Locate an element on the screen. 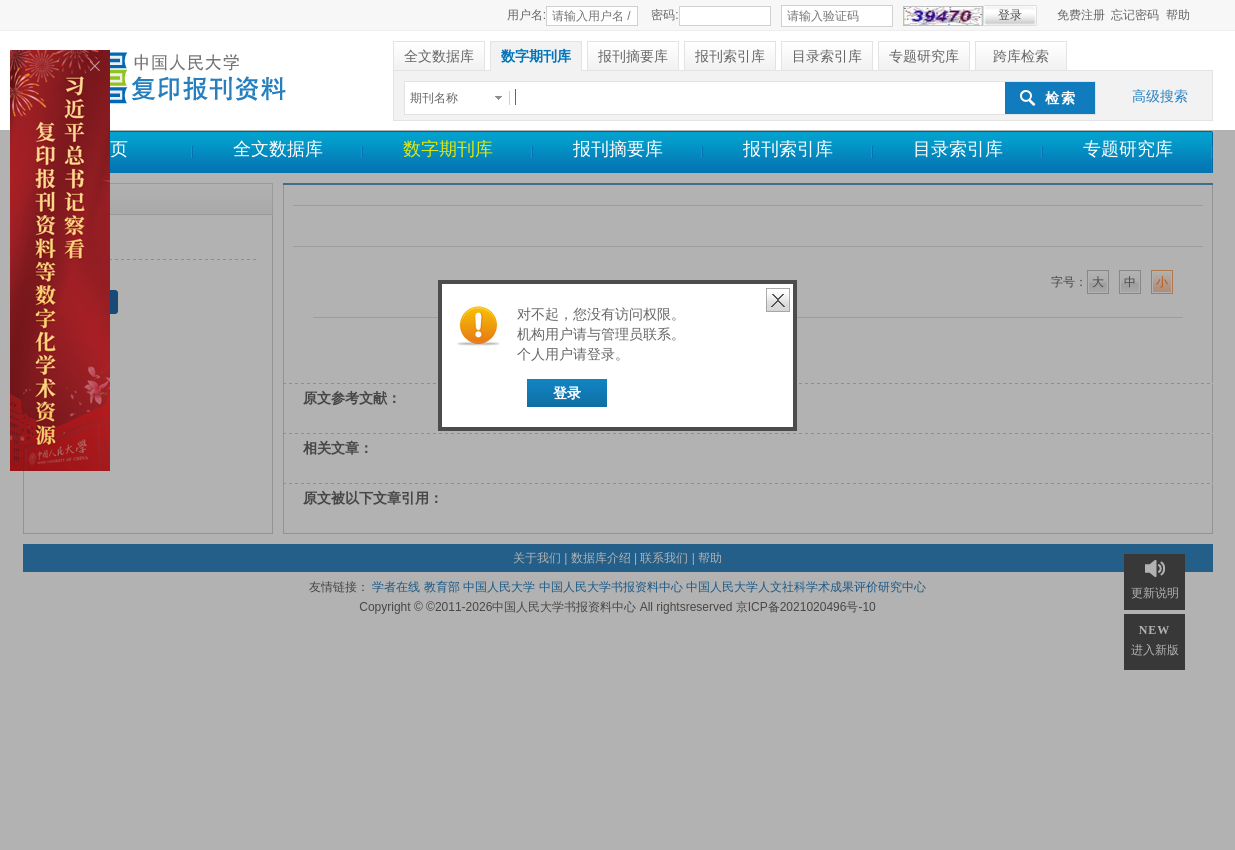 This screenshot has height=850, width=1235. 帮助 is located at coordinates (1178, 15).